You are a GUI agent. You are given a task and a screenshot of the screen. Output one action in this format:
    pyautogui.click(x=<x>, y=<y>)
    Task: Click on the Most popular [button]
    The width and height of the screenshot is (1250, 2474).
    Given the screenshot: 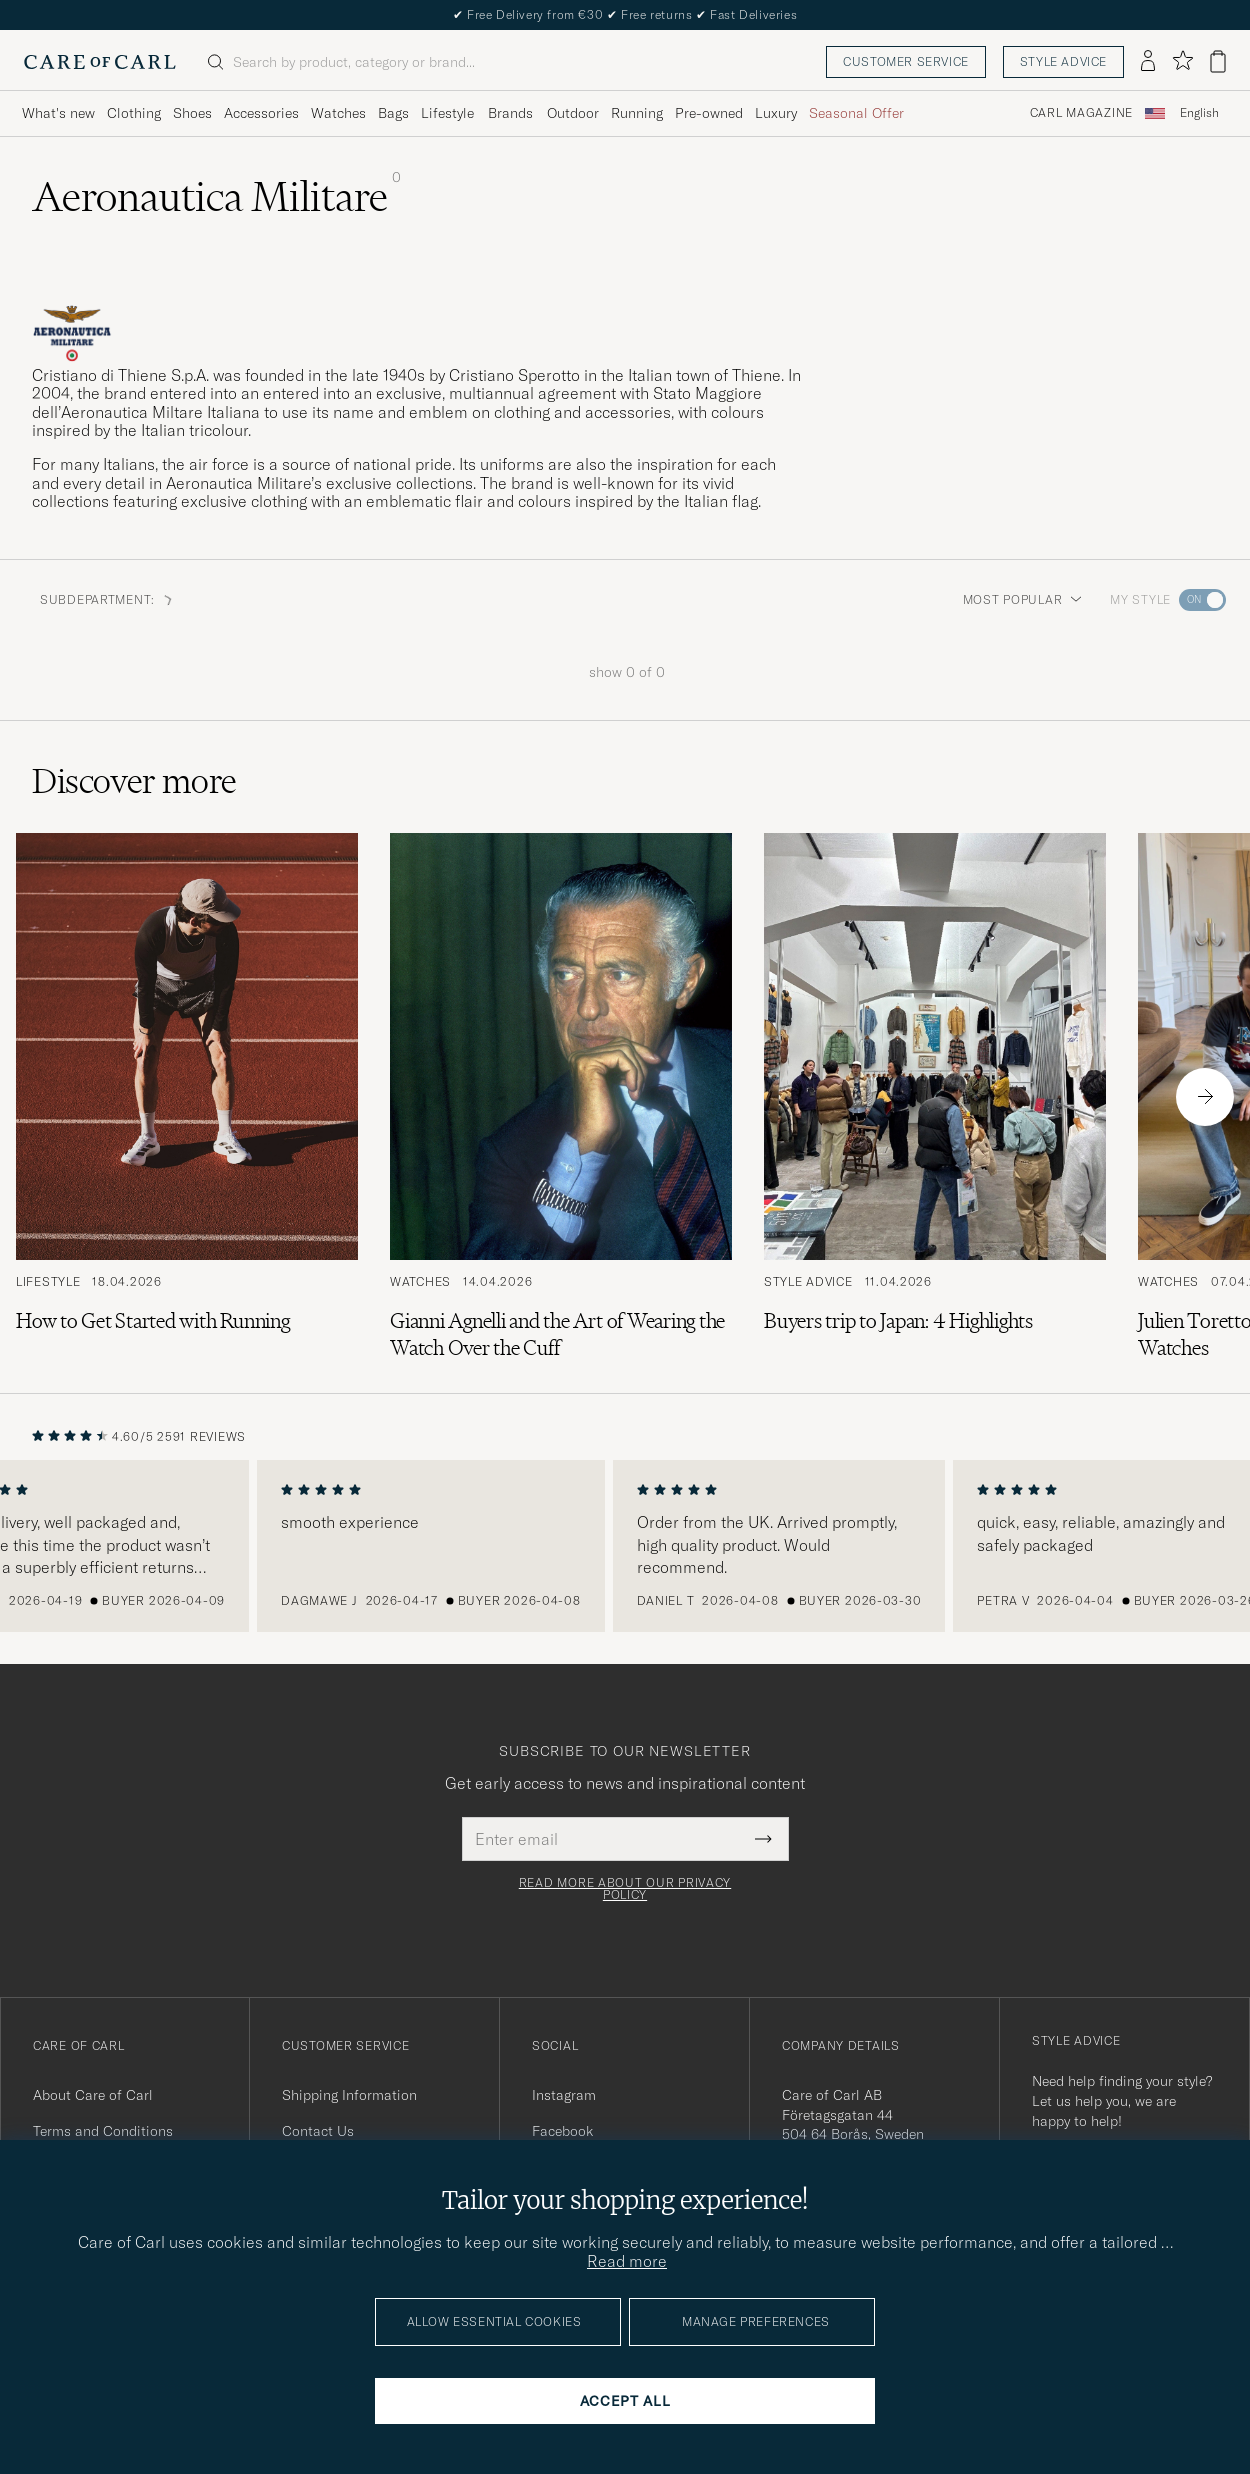 What is the action you would take?
    pyautogui.click(x=1023, y=599)
    